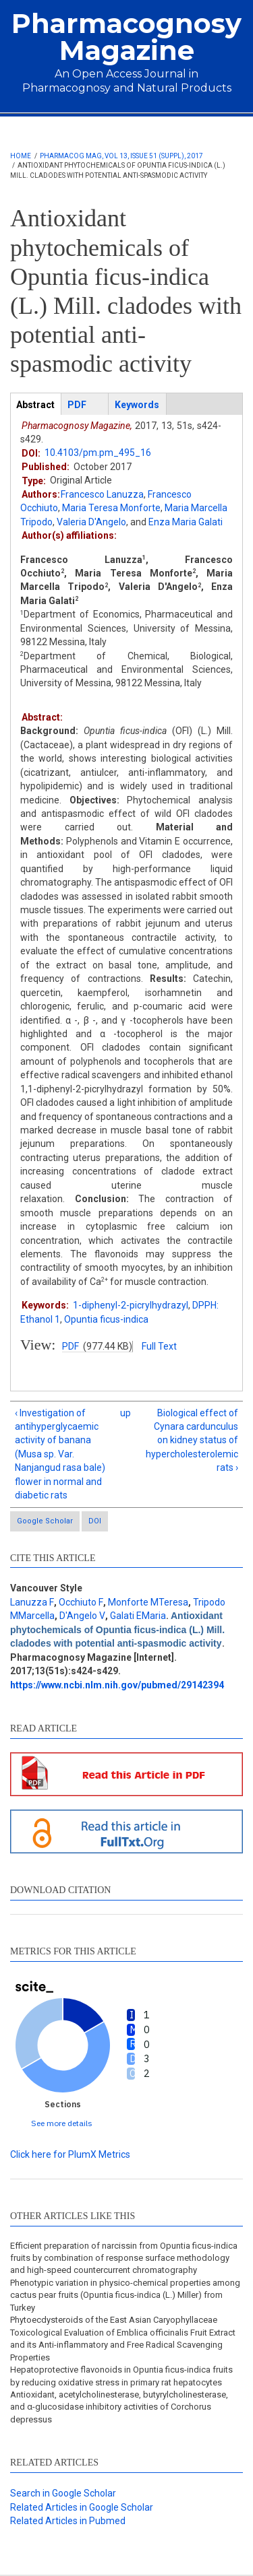  Describe the element at coordinates (81, 1602) in the screenshot. I see `Occhiuto F` at that location.